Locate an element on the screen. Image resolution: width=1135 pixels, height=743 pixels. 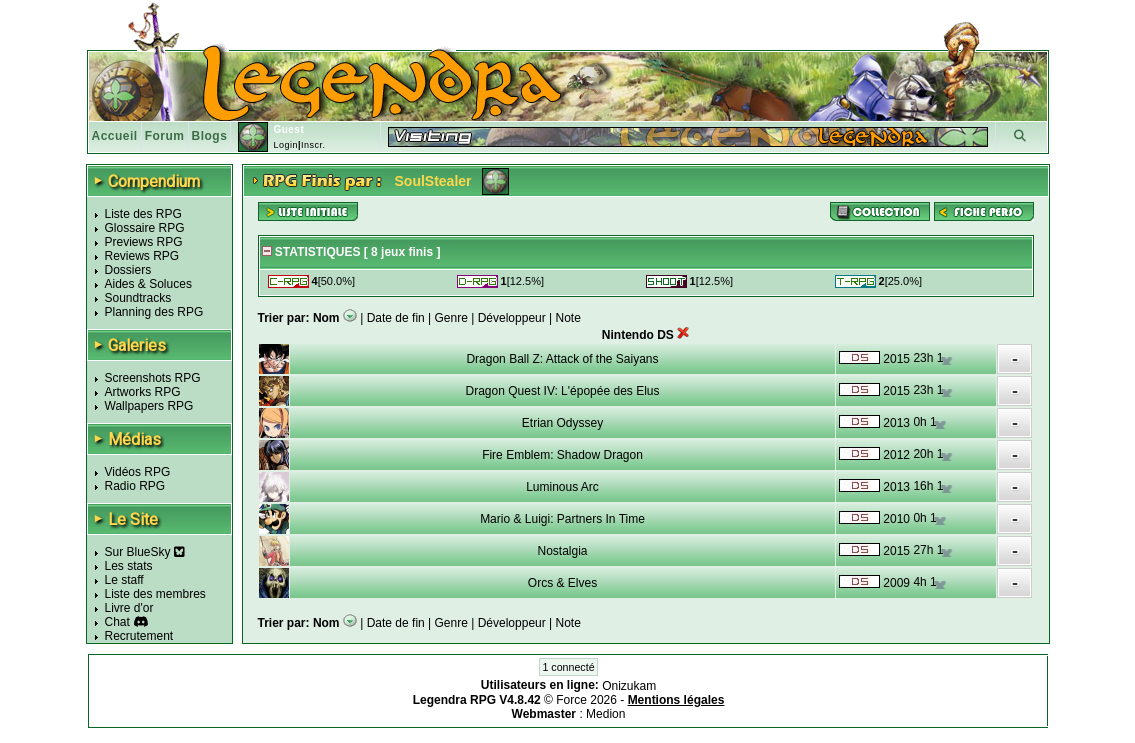
Vidéos RPG is located at coordinates (138, 472).